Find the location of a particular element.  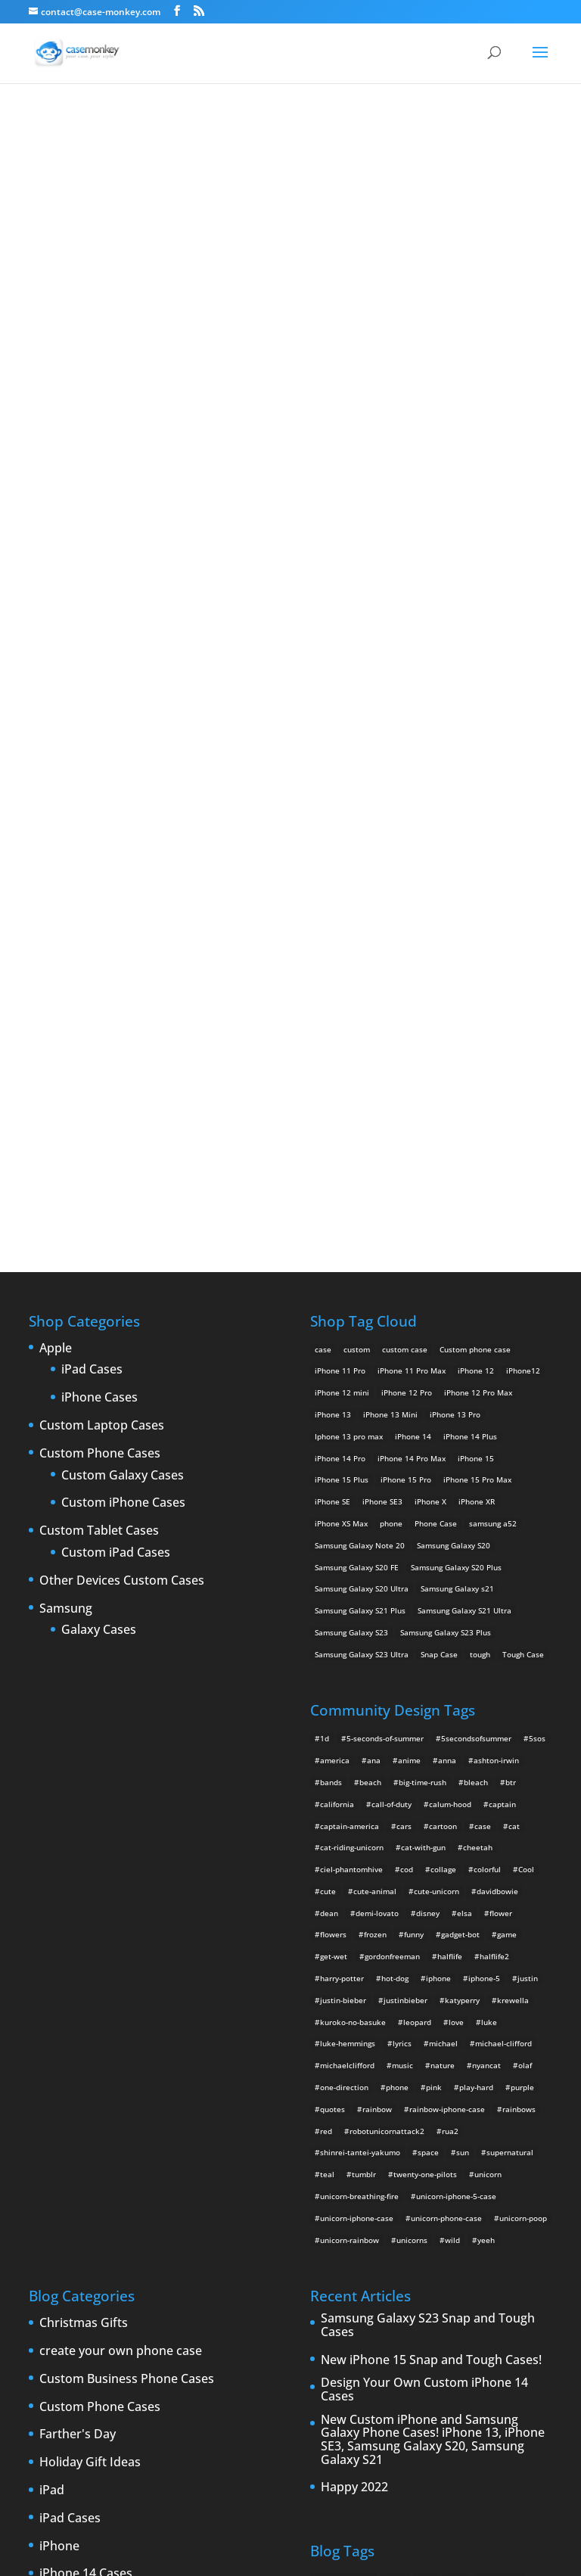

Samsung Galaxy S23 Snap and Tough Cases is located at coordinates (428, 1819).